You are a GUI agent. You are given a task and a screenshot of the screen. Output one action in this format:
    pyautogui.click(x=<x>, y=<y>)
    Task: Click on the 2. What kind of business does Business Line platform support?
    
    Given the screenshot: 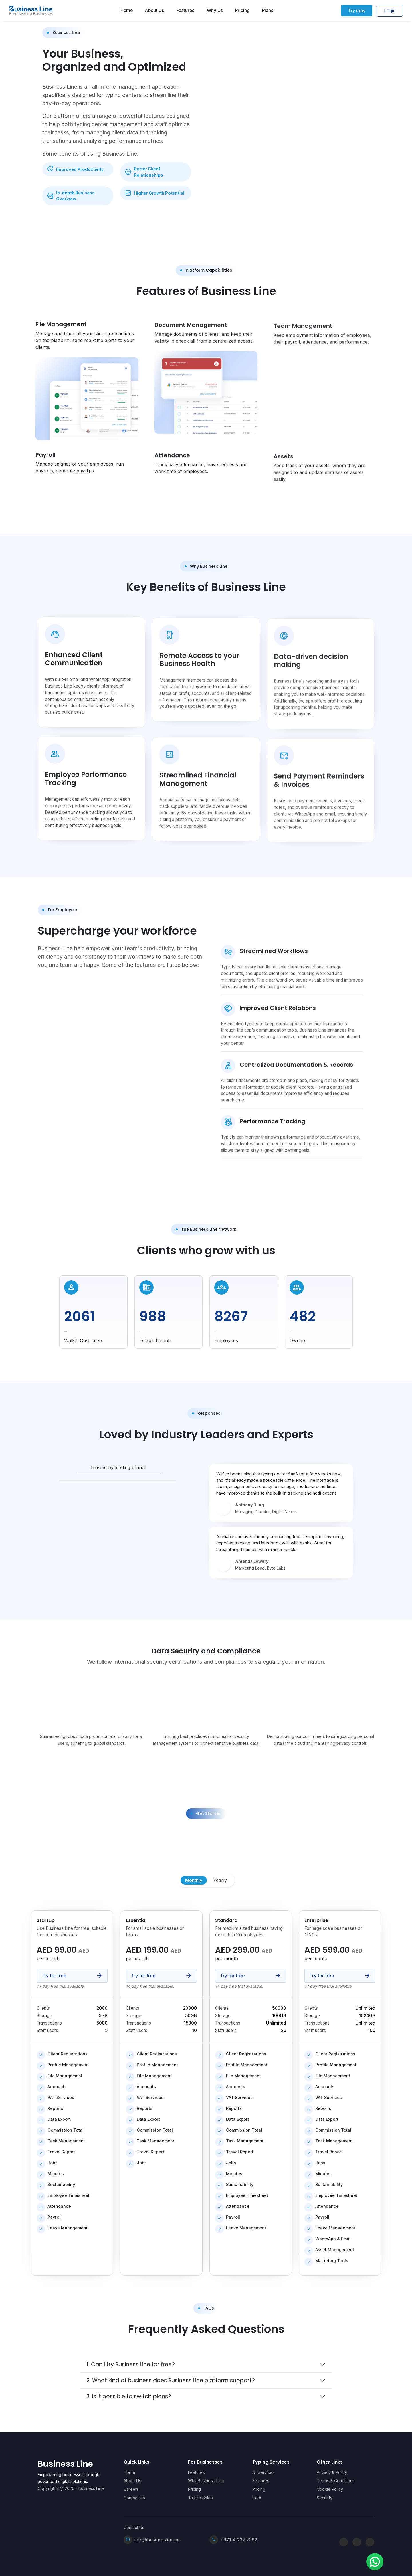 What is the action you would take?
    pyautogui.click(x=170, y=2380)
    